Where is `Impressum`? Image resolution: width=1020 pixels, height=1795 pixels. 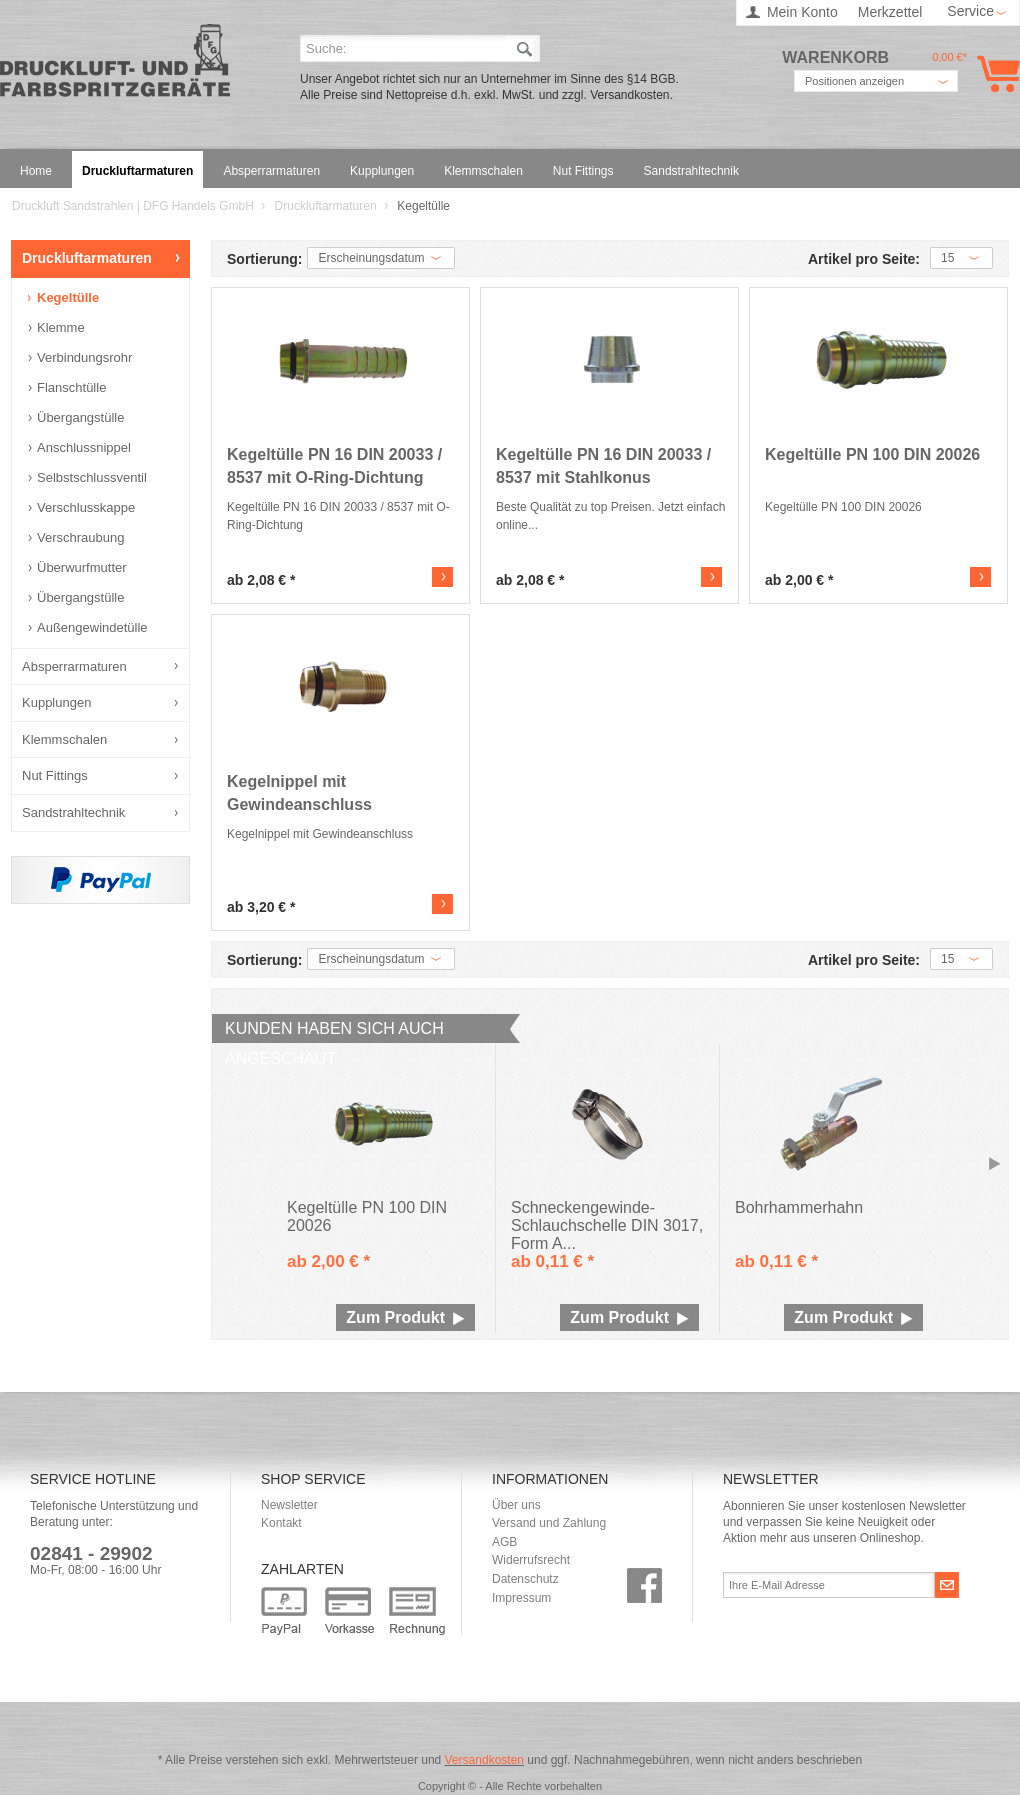
Impressum is located at coordinates (521, 1598).